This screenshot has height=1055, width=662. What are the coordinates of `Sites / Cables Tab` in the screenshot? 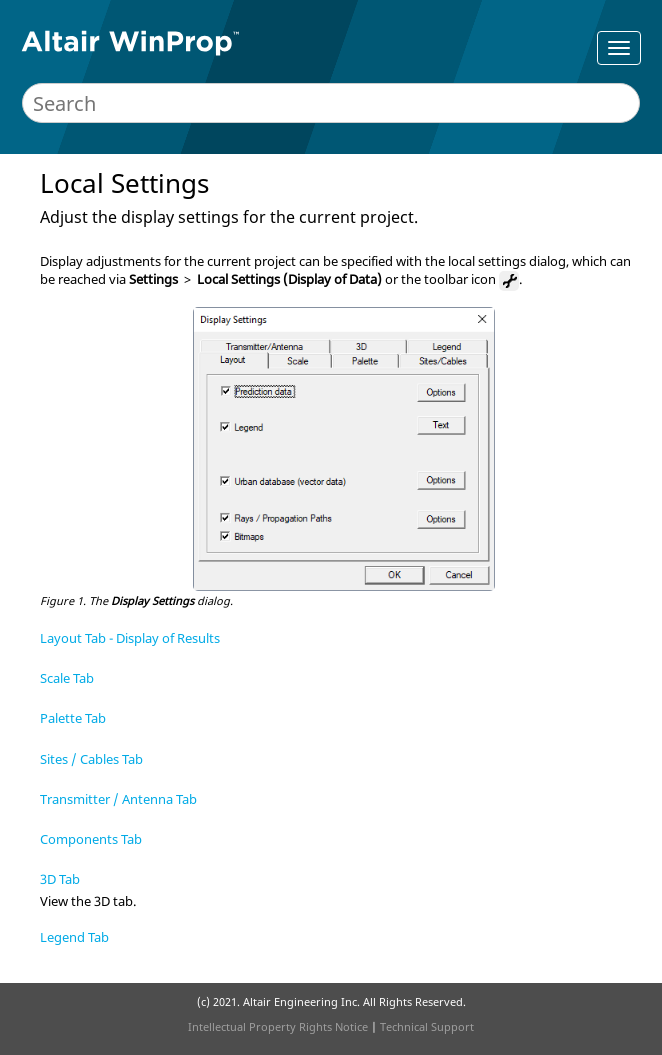 It's located at (91, 759).